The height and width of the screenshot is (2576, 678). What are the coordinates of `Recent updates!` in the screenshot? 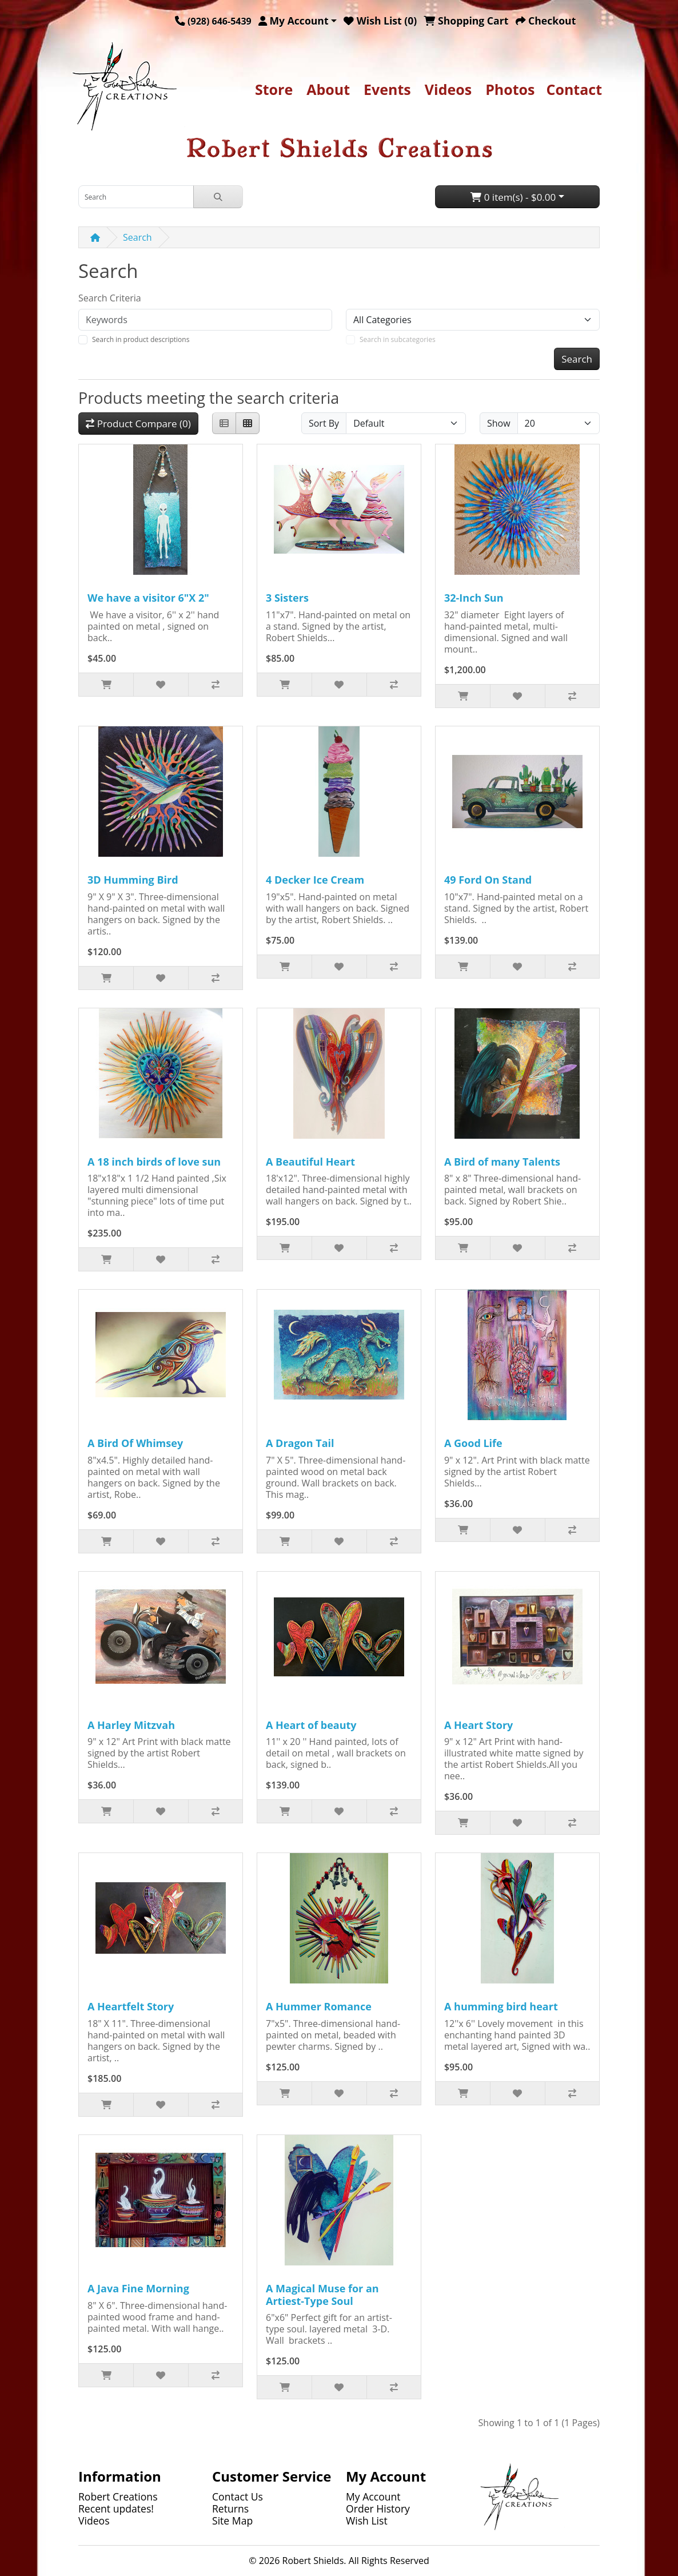 It's located at (116, 2508).